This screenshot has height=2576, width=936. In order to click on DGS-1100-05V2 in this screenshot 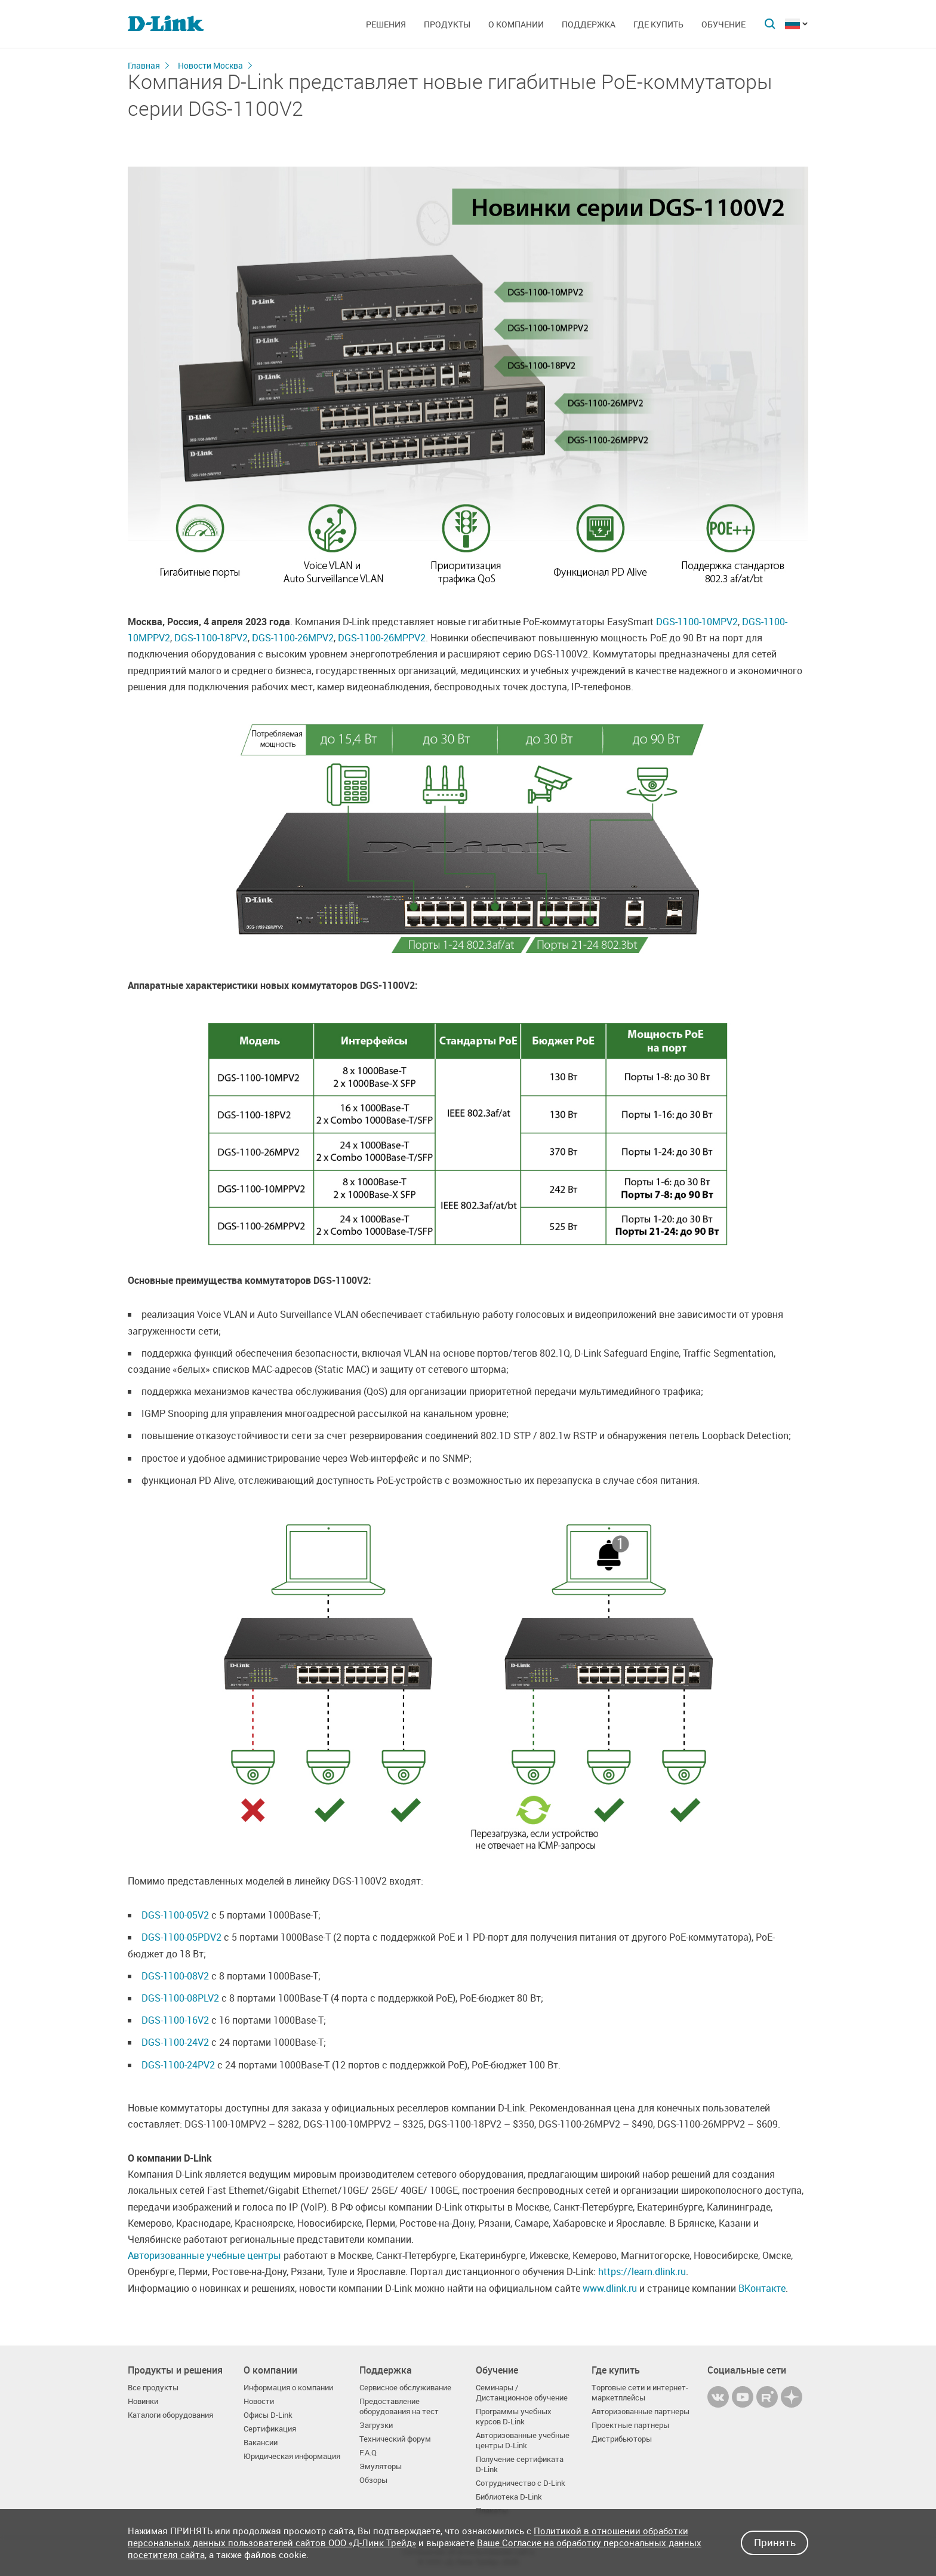, I will do `click(175, 1915)`.